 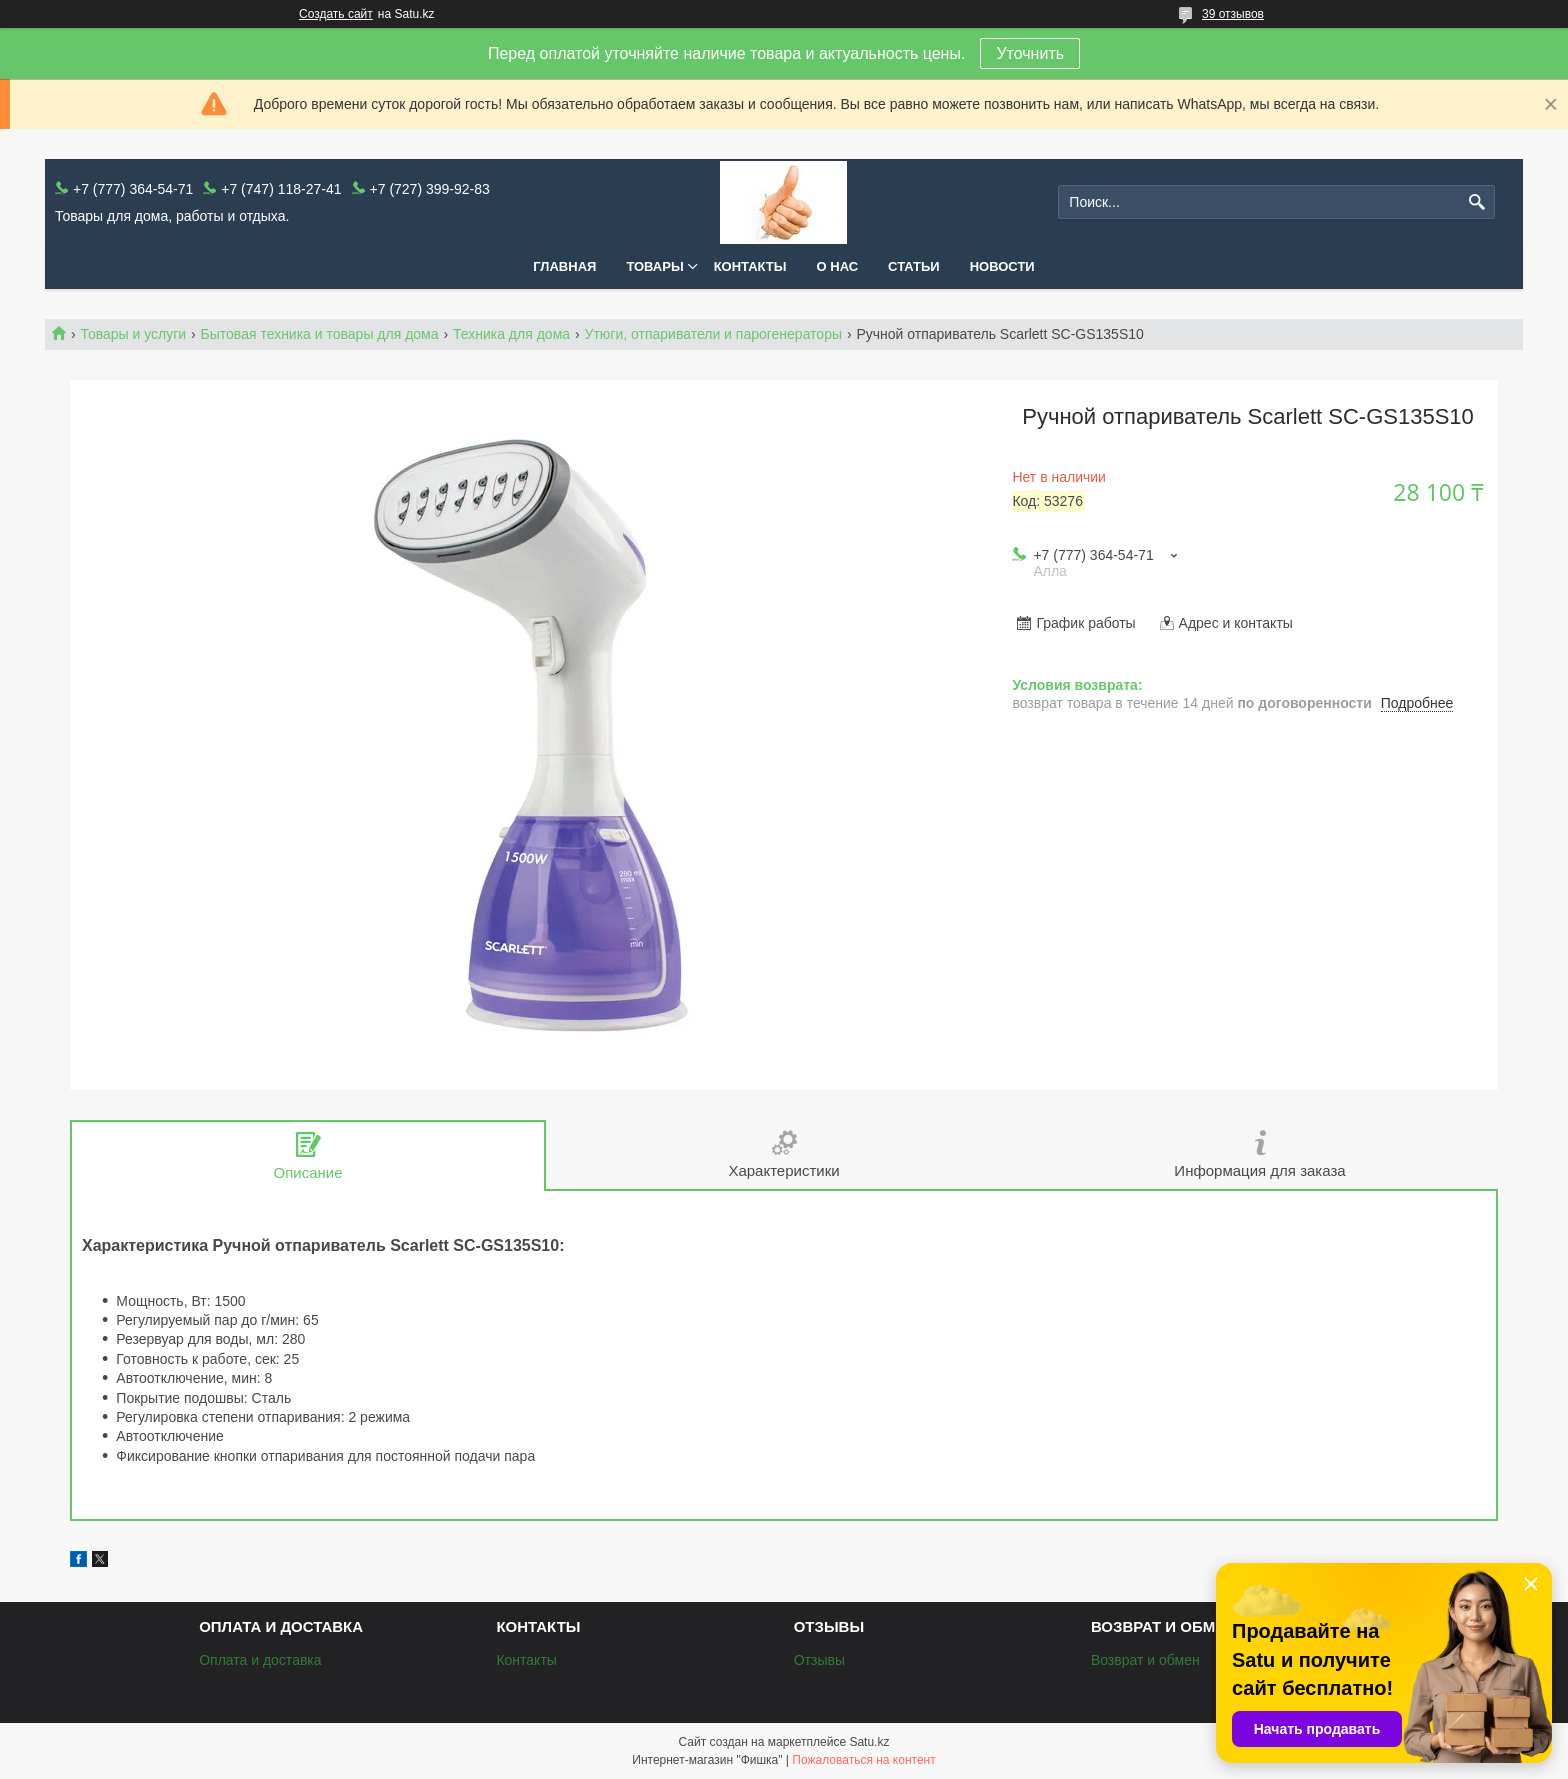 What do you see at coordinates (819, 1660) in the screenshot?
I see `Отзывы` at bounding box center [819, 1660].